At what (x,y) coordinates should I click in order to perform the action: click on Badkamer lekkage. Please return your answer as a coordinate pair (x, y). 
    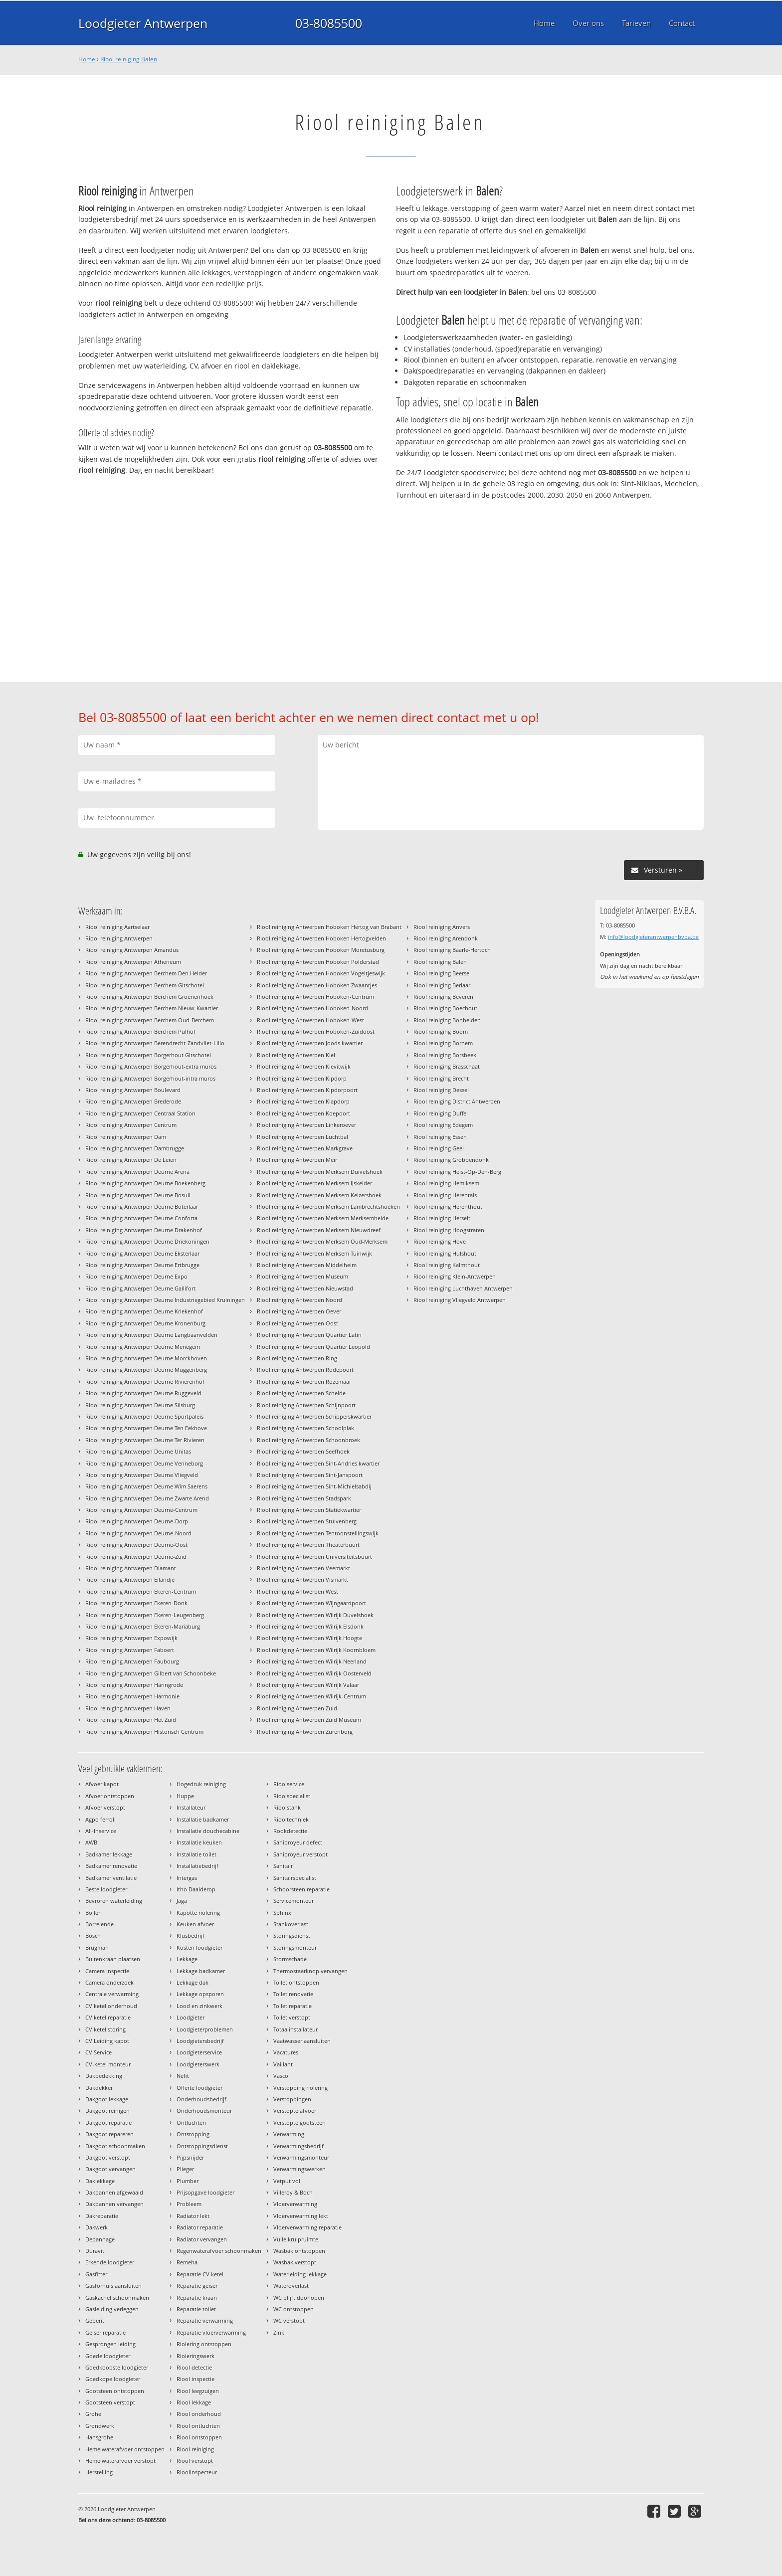
    Looking at the image, I should click on (108, 1854).